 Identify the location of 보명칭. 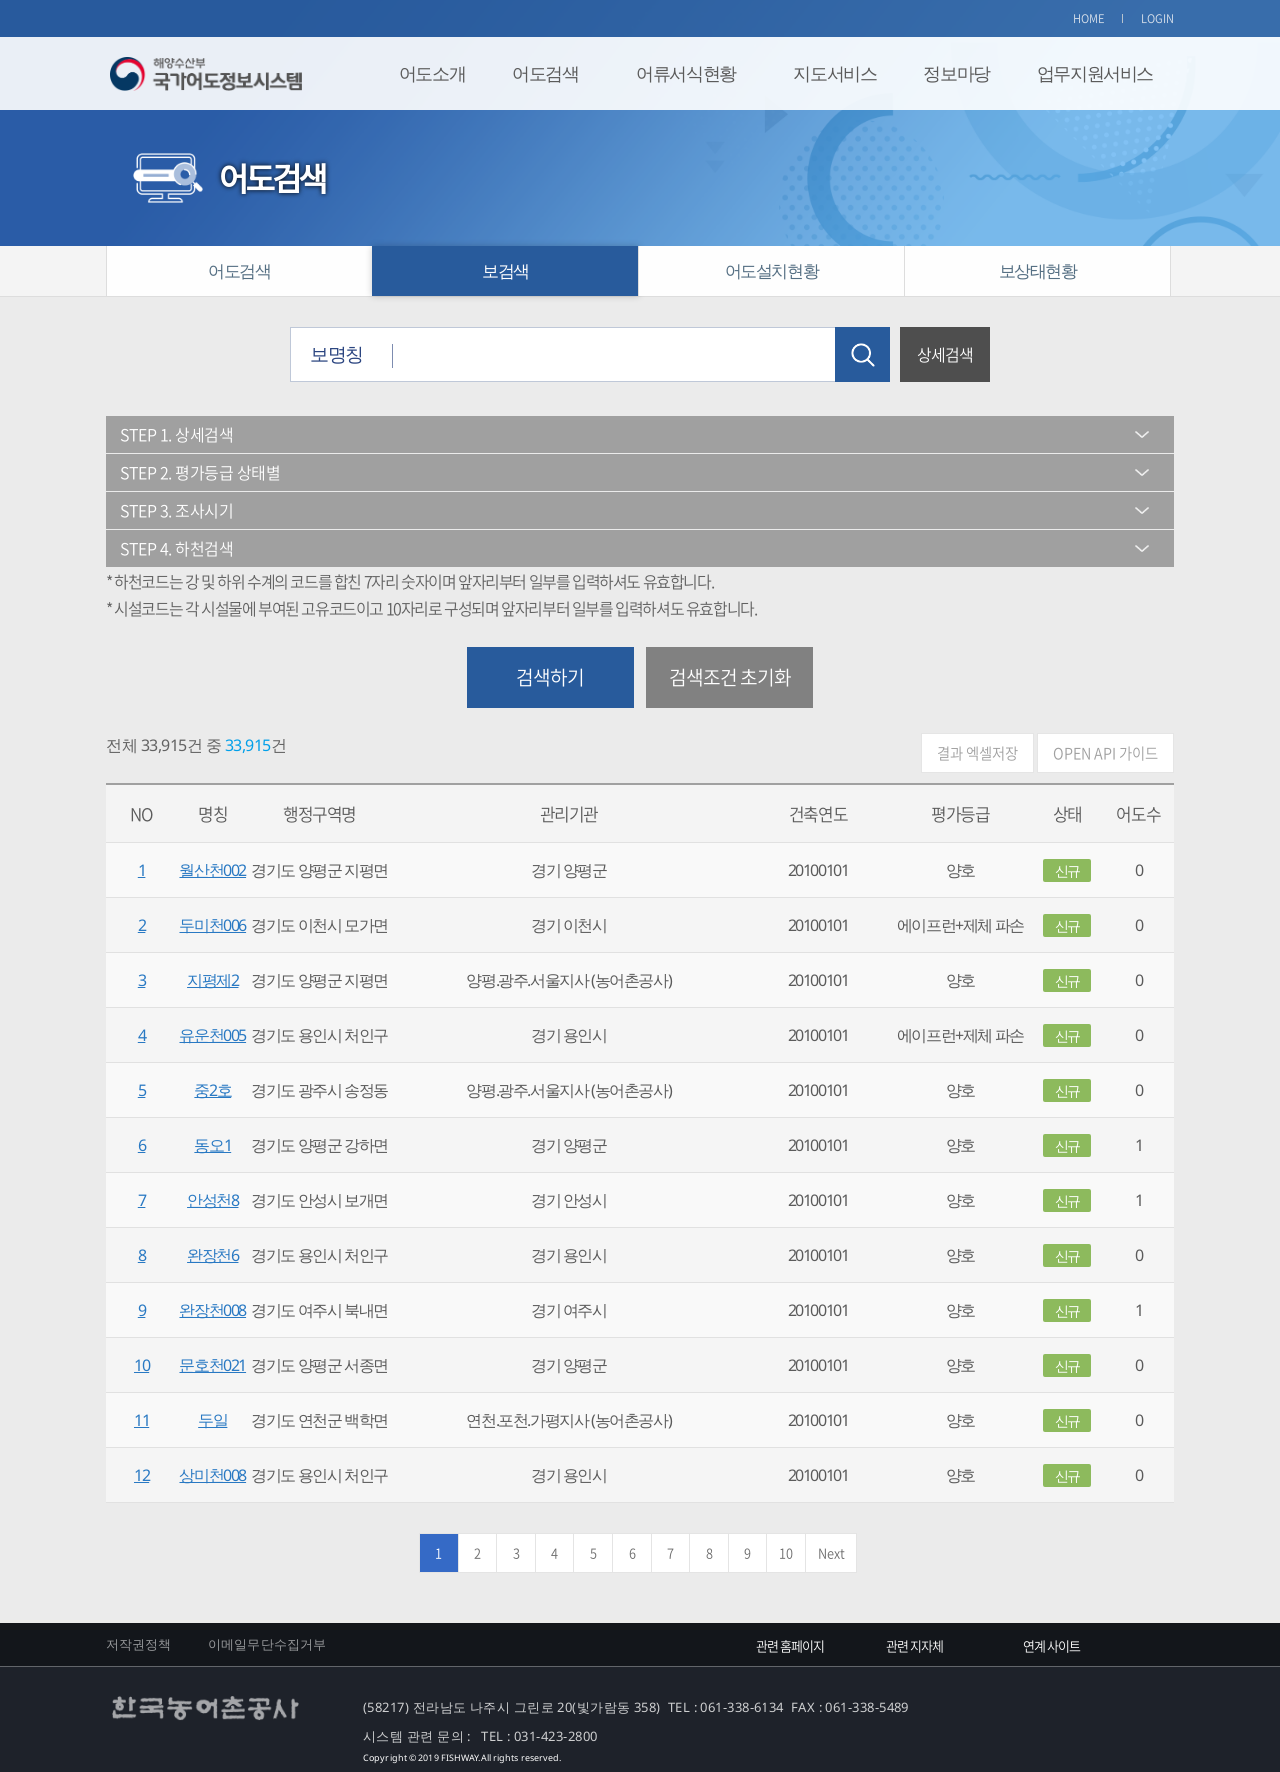
(336, 353).